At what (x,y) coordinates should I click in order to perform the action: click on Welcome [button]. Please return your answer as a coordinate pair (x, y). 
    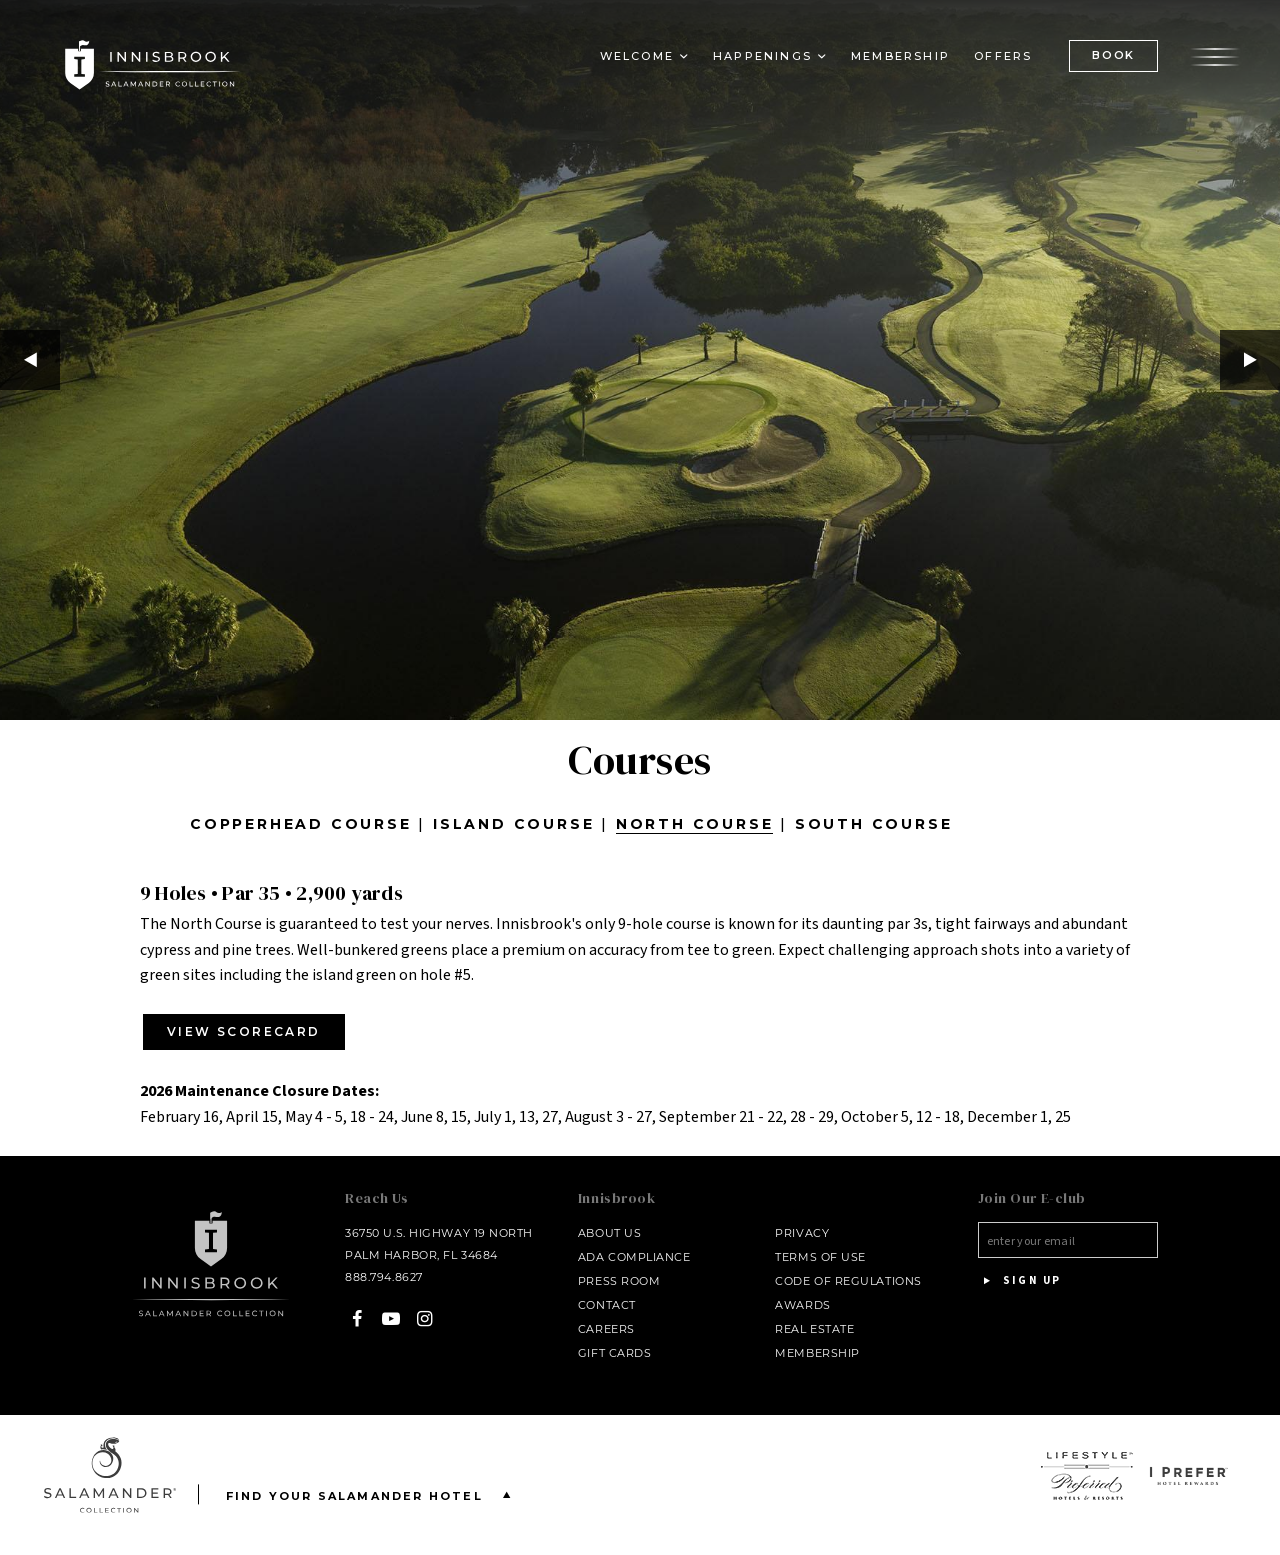
    Looking at the image, I should click on (637, 56).